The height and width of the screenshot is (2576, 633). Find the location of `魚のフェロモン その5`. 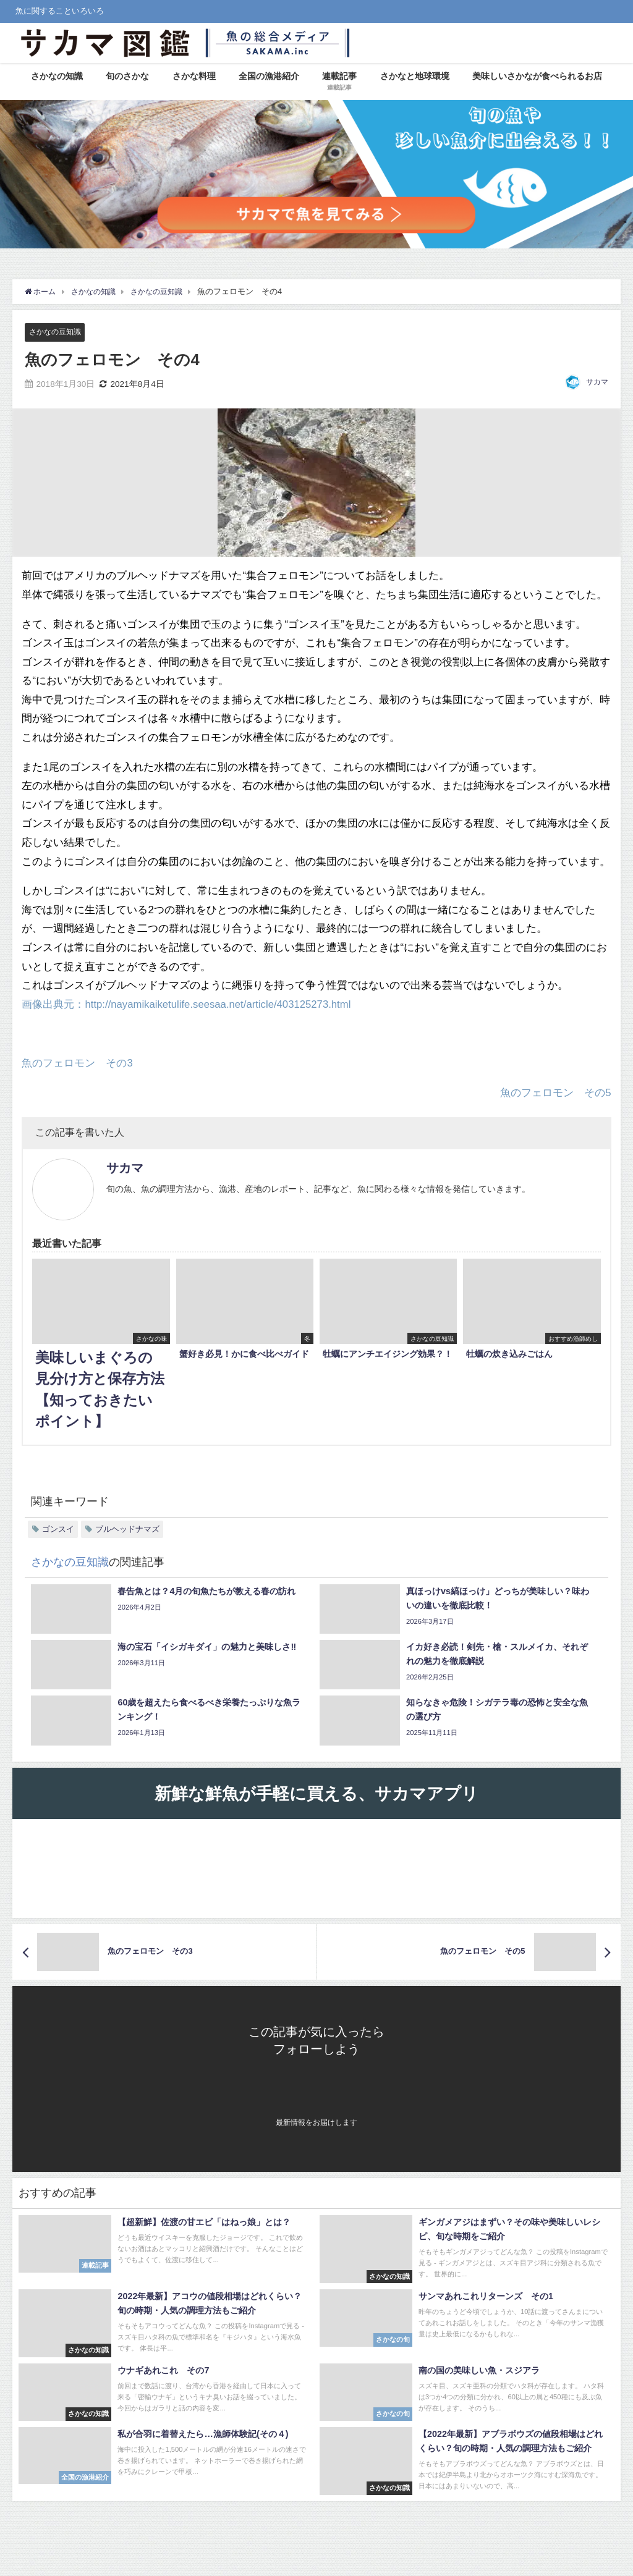

魚のフェロモン その5 is located at coordinates (555, 1092).